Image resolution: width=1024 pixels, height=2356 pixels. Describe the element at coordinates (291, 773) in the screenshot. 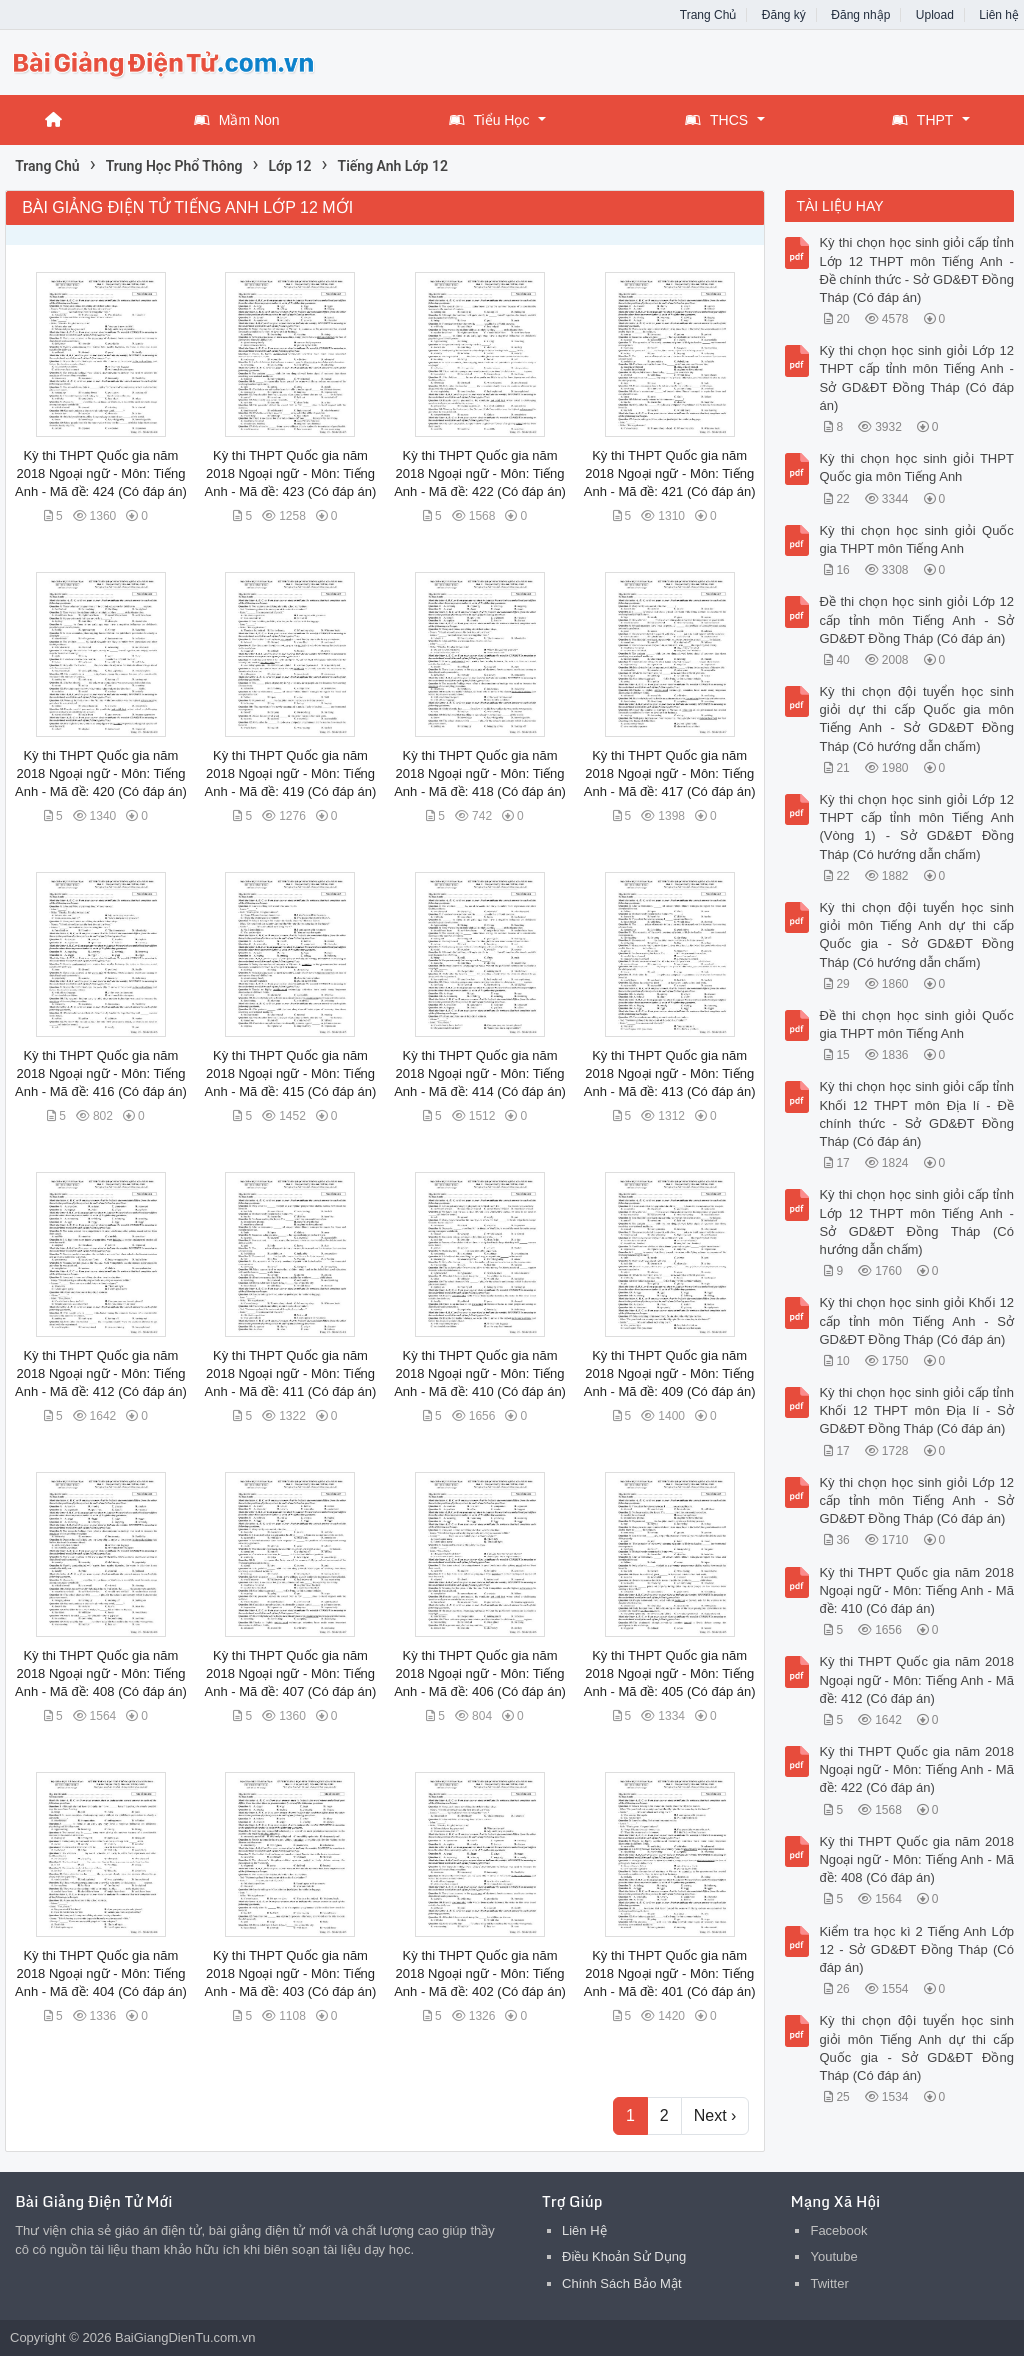

I see `Kỳ thi THPT Quốc gia năm 2018 Ngoại ngữ - Môn: Tiếng Anh - Mã đề: 419 (Có đáp án)` at that location.